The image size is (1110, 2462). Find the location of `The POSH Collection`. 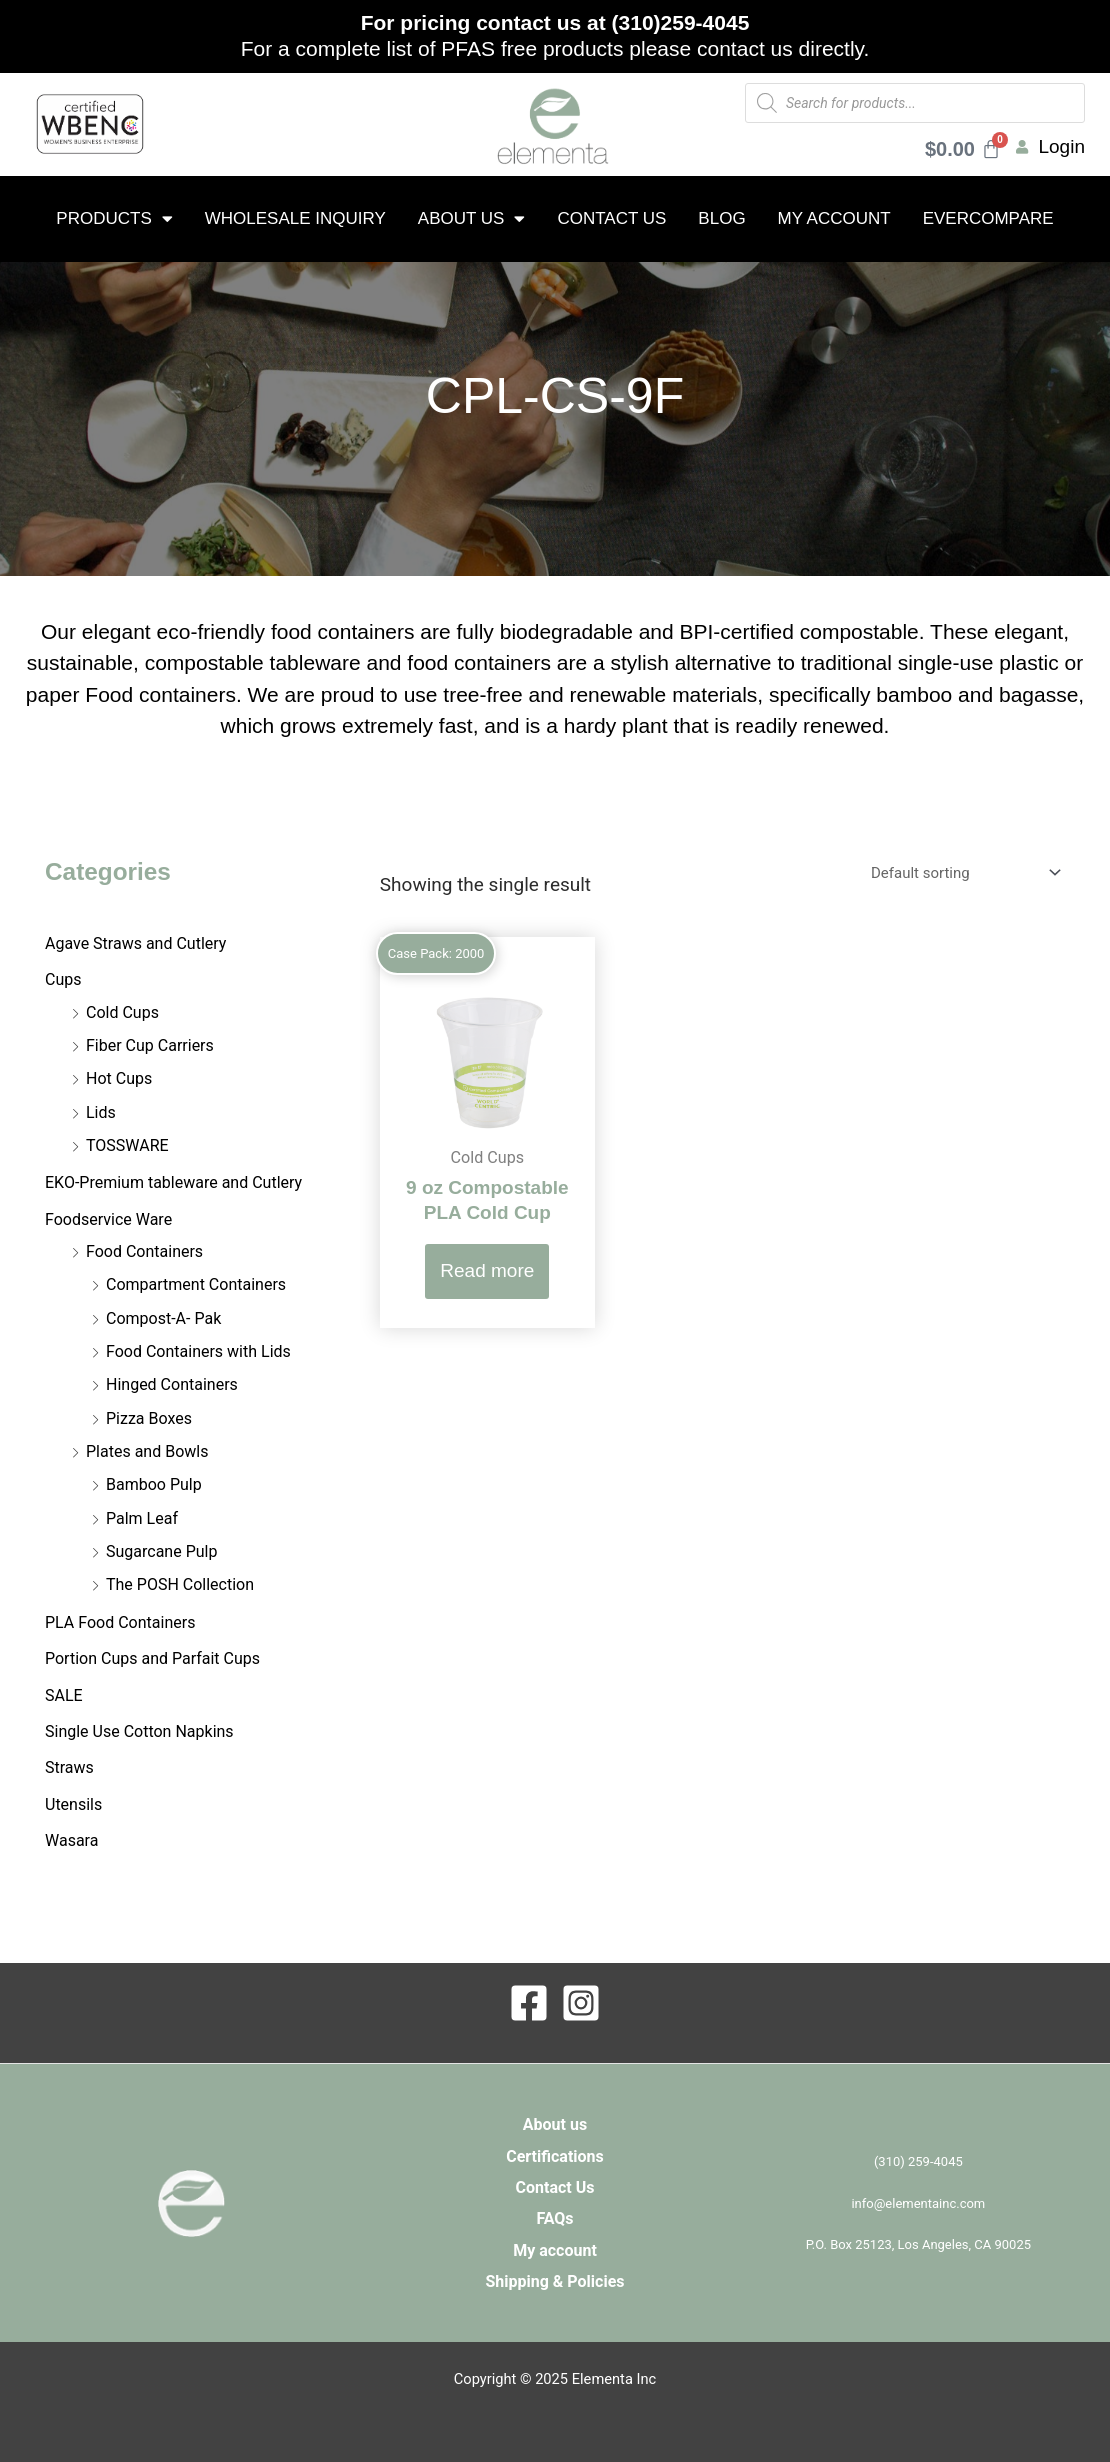

The POSH Collection is located at coordinates (180, 1584).